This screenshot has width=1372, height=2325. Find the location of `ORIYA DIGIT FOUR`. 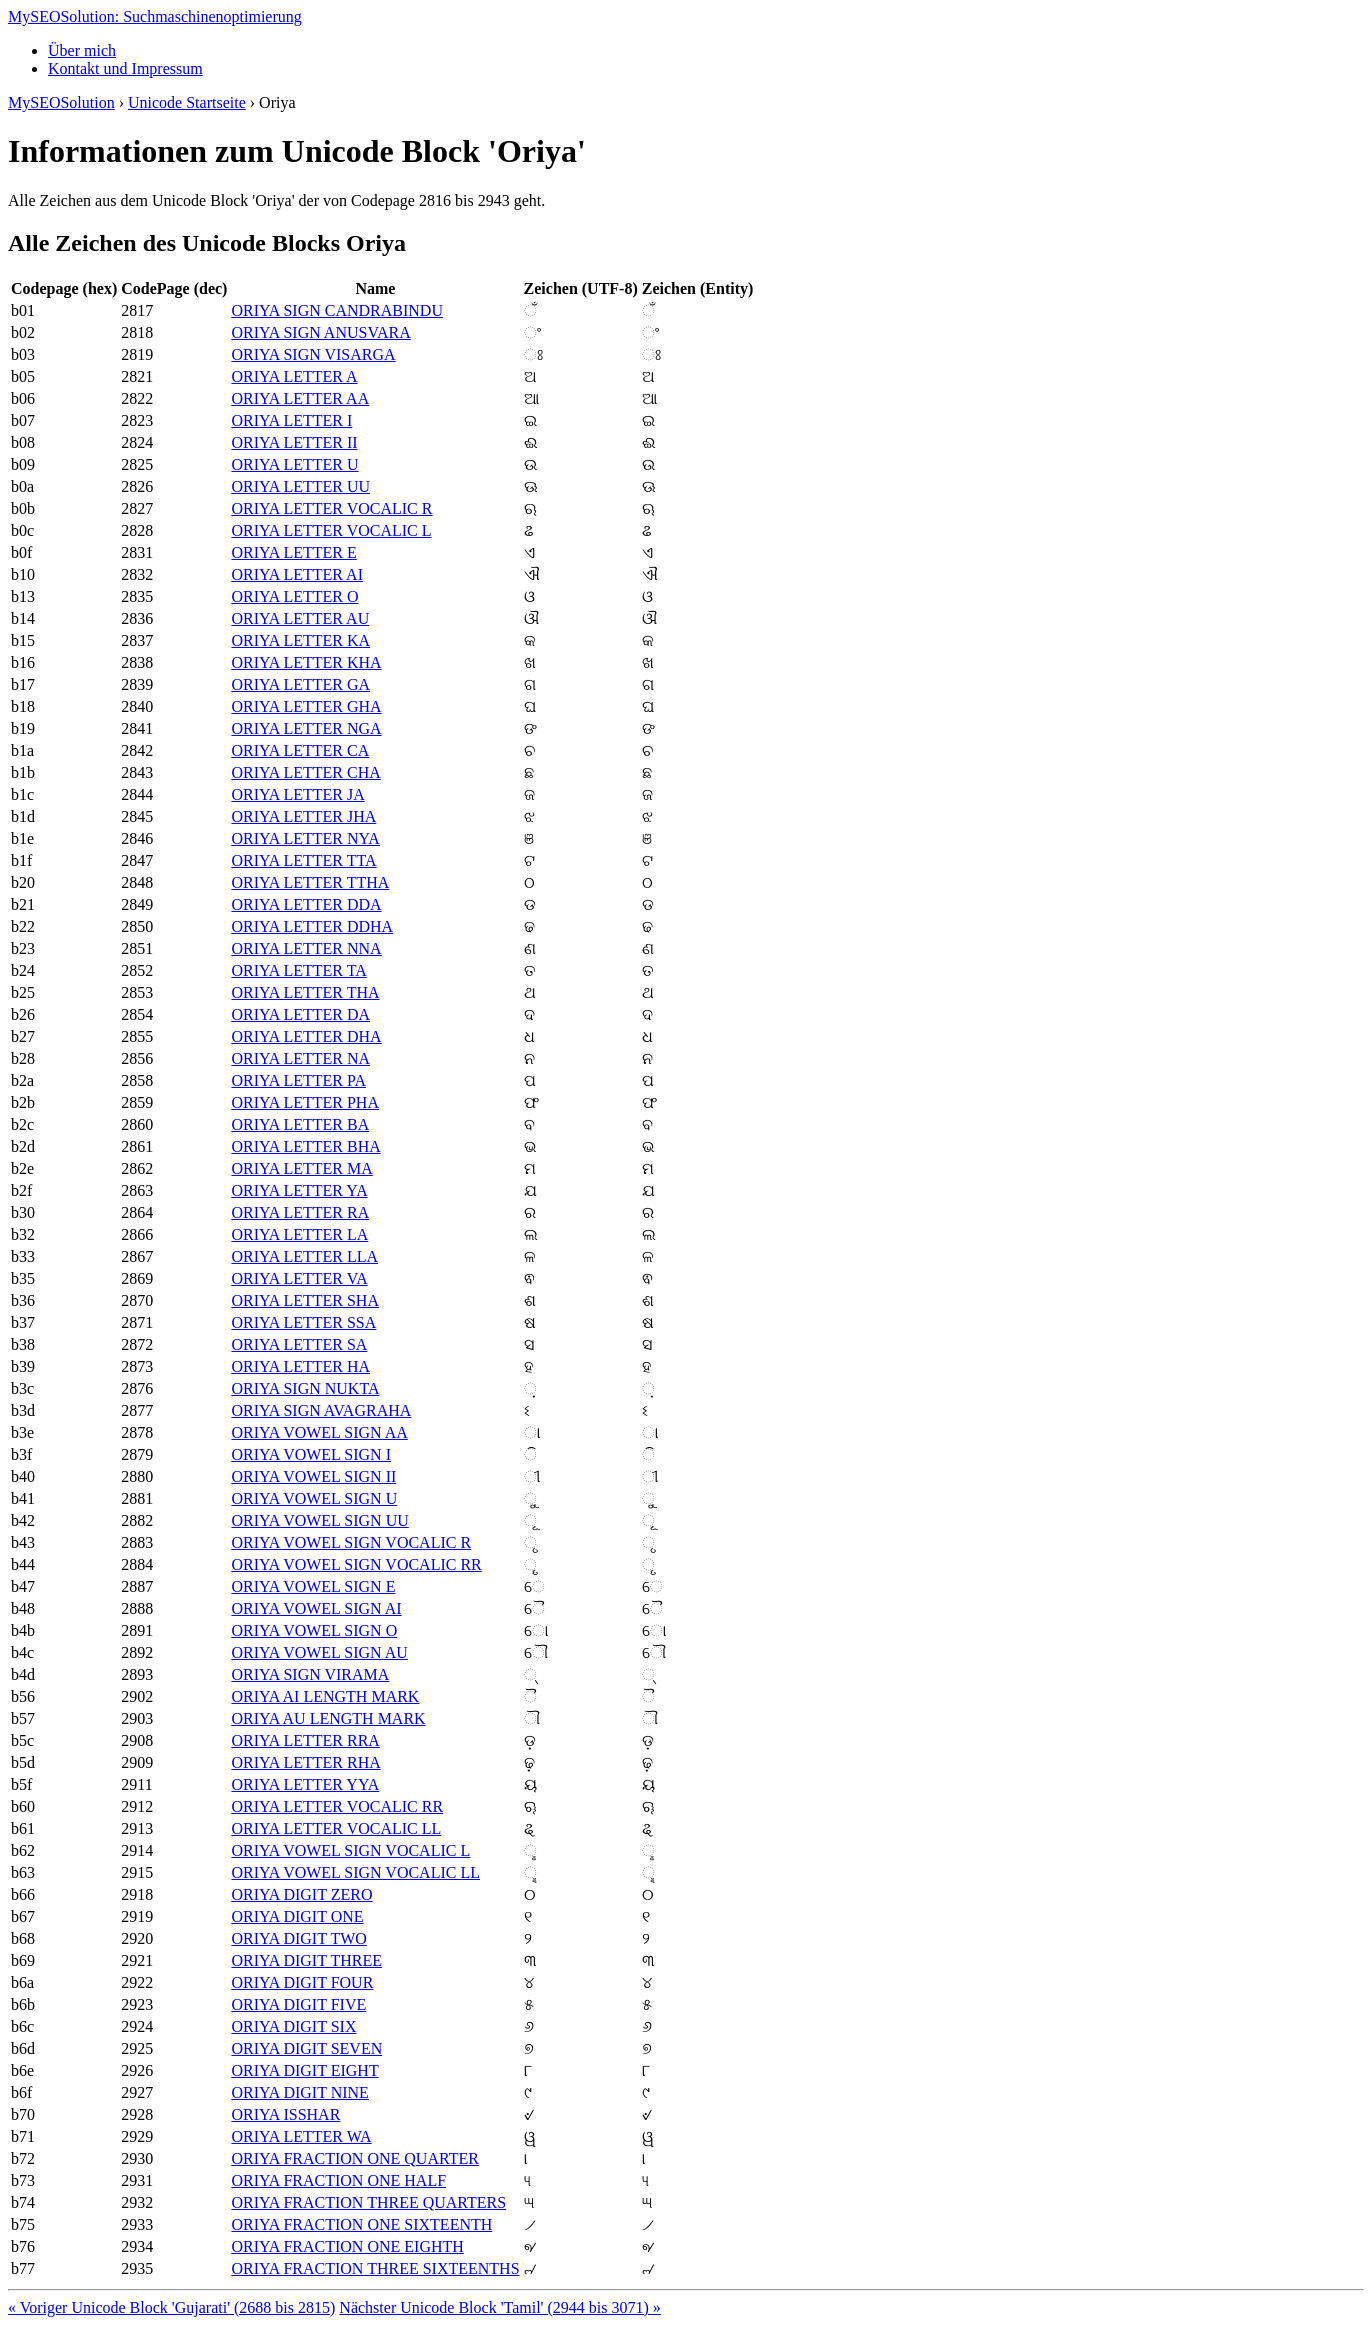

ORIYA DIGIT FOUR is located at coordinates (302, 1982).